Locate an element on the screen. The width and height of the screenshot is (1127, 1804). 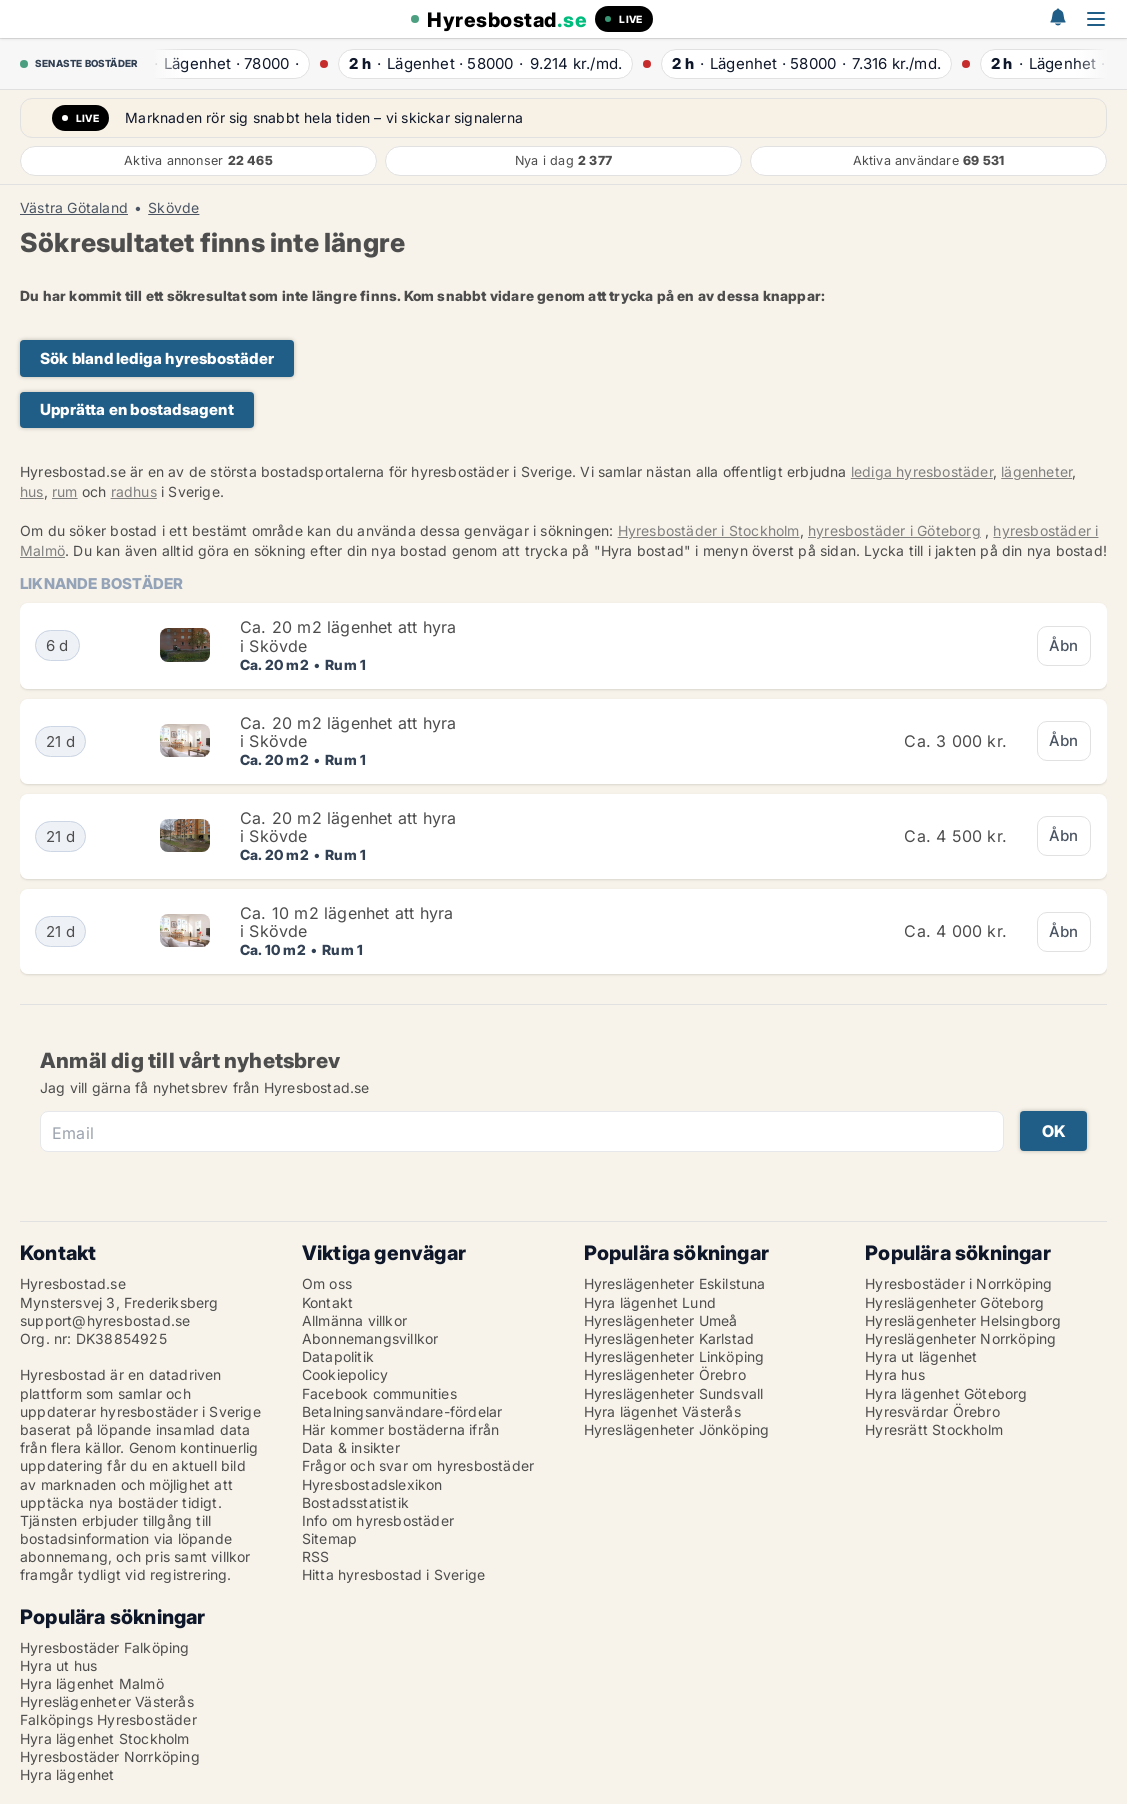
Hyresbostäder i Norrköping is located at coordinates (958, 1283).